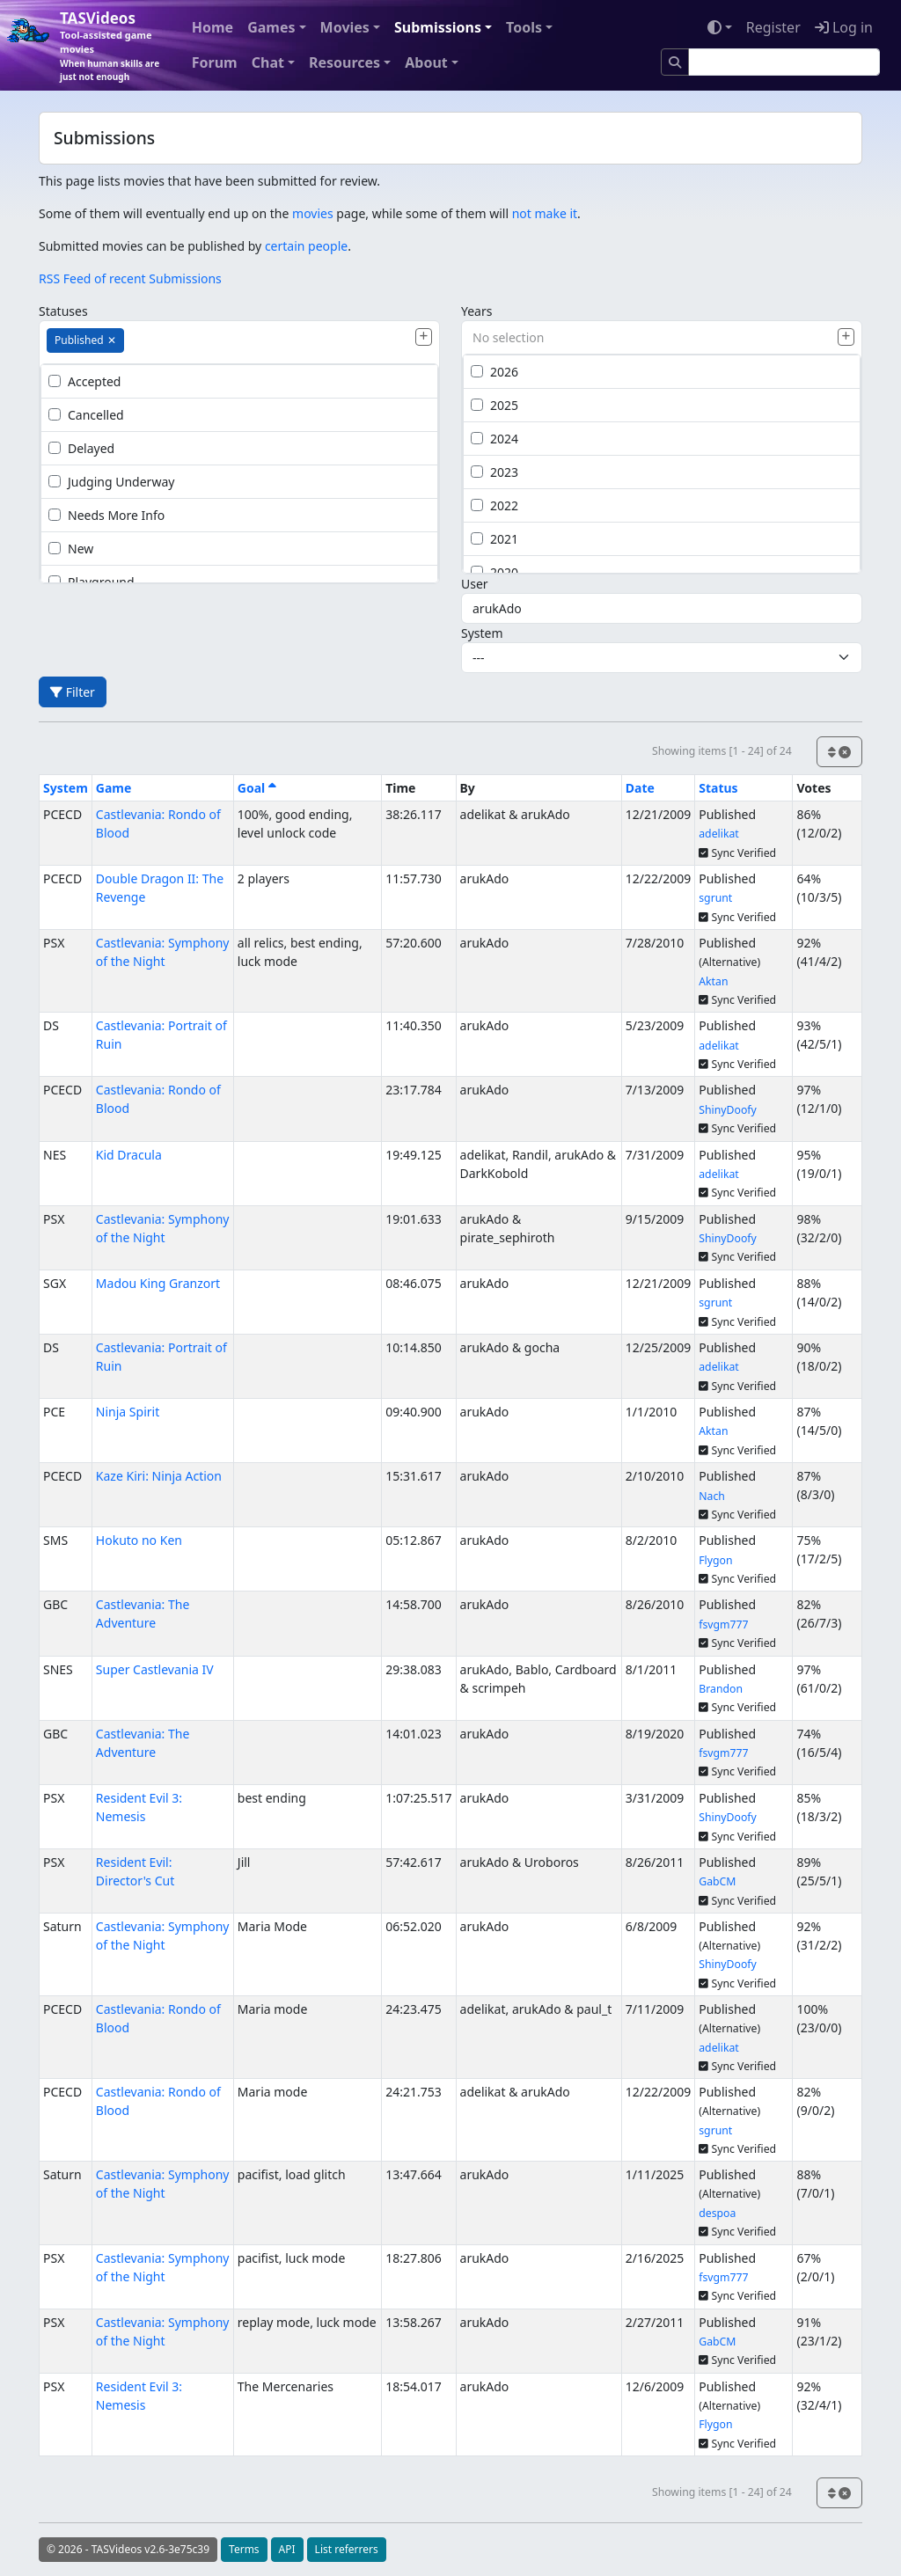 Image resolution: width=901 pixels, height=2576 pixels. What do you see at coordinates (437, 27) in the screenshot?
I see `Submissions` at bounding box center [437, 27].